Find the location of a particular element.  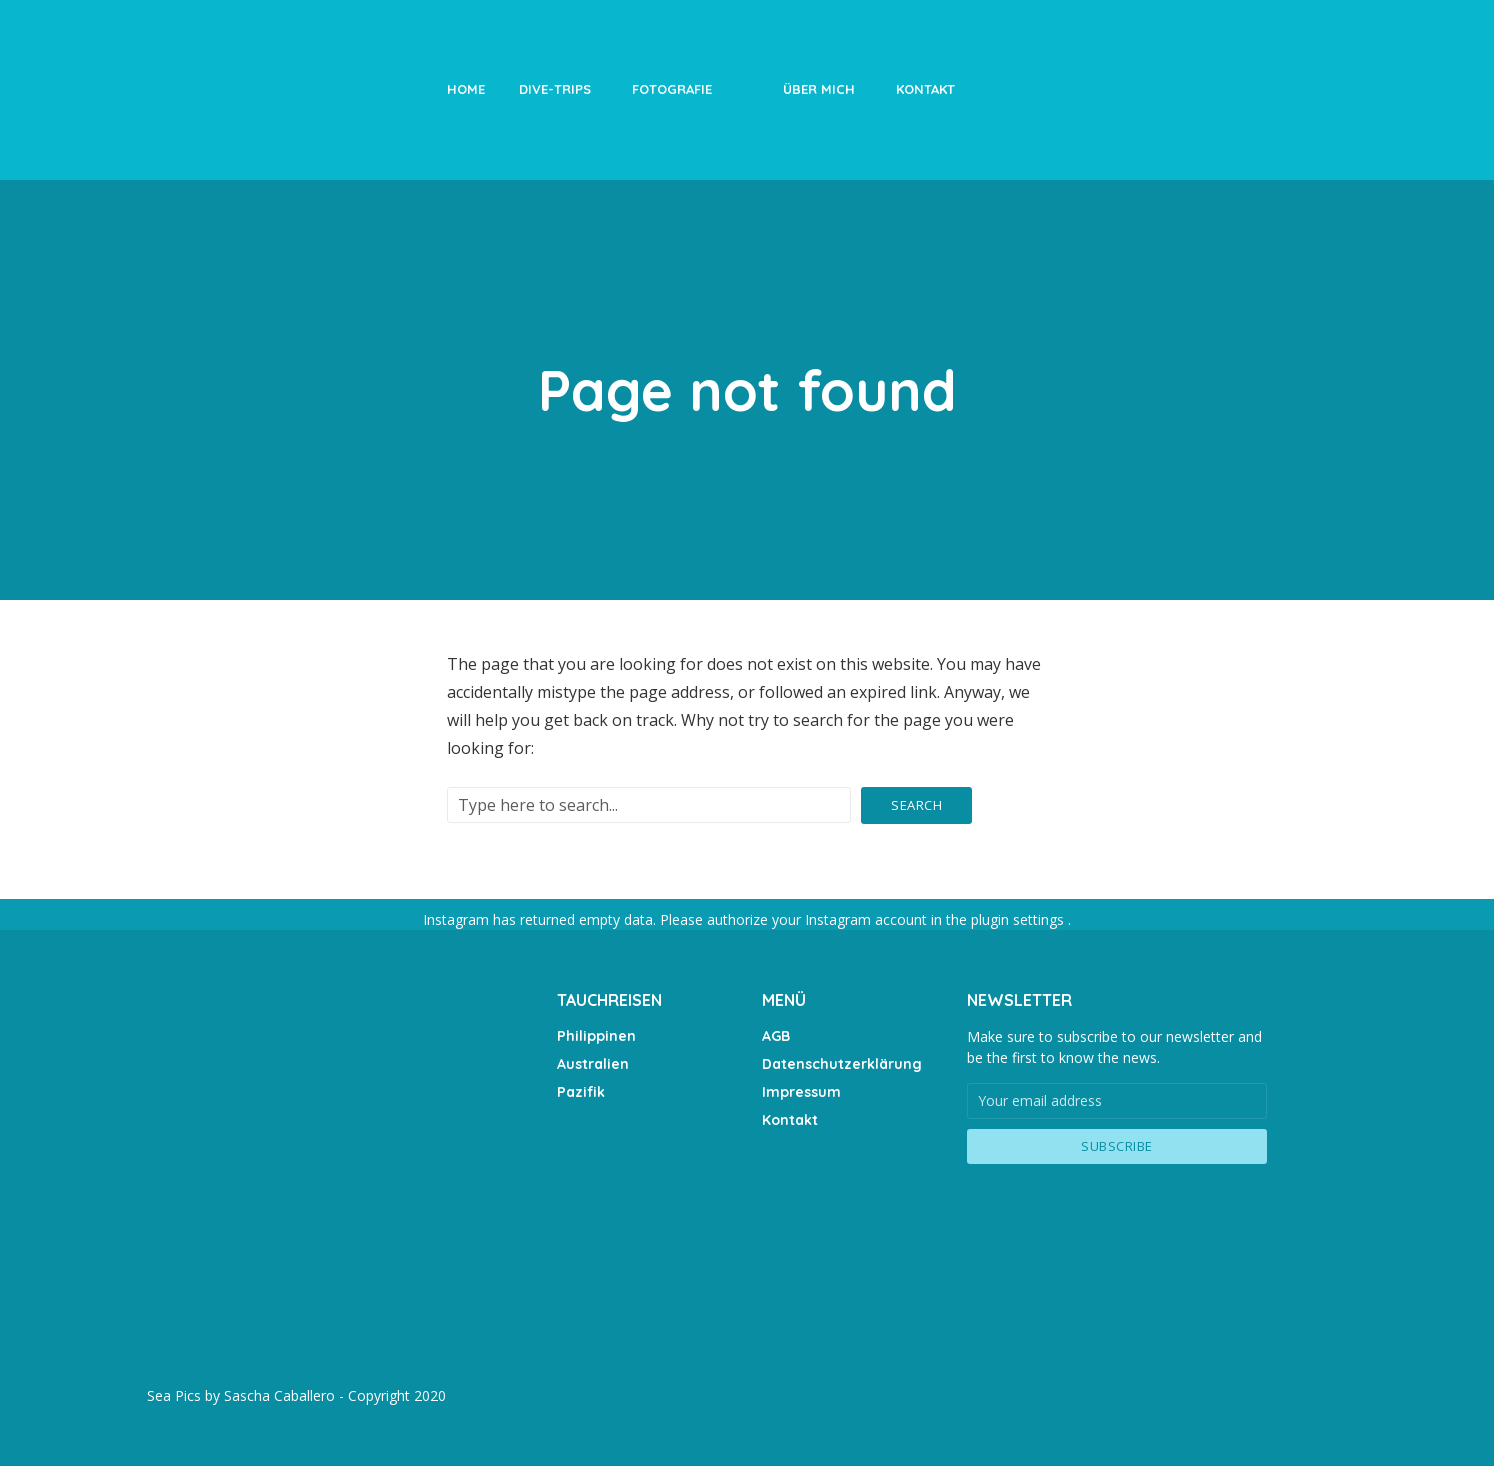

Pazifik is located at coordinates (580, 1091).